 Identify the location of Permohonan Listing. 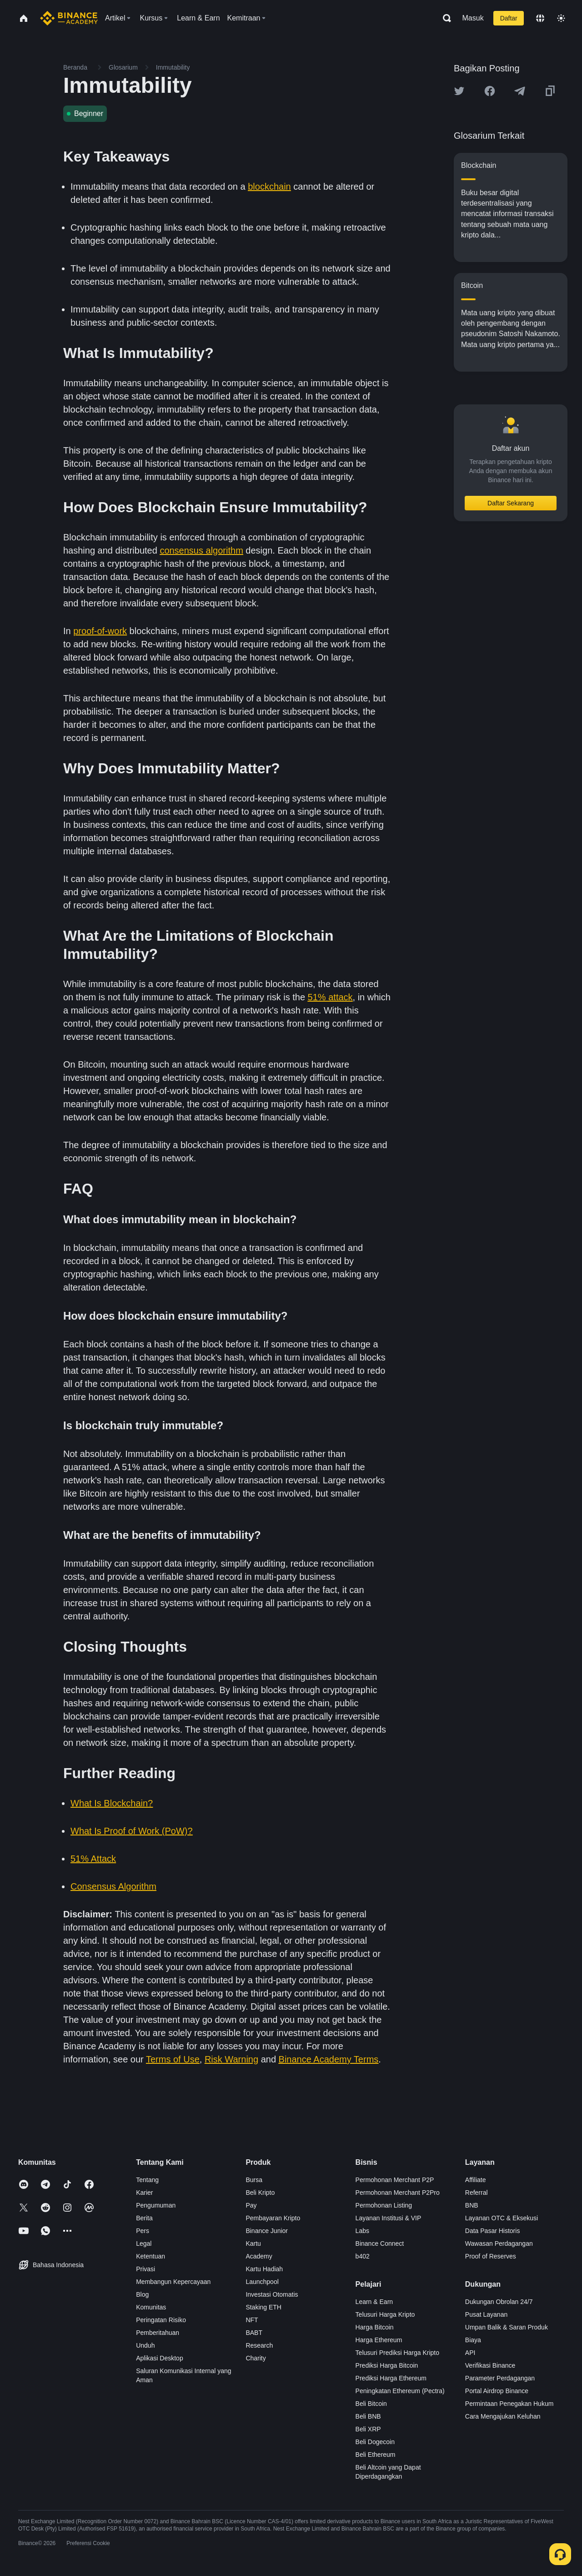
(384, 2205).